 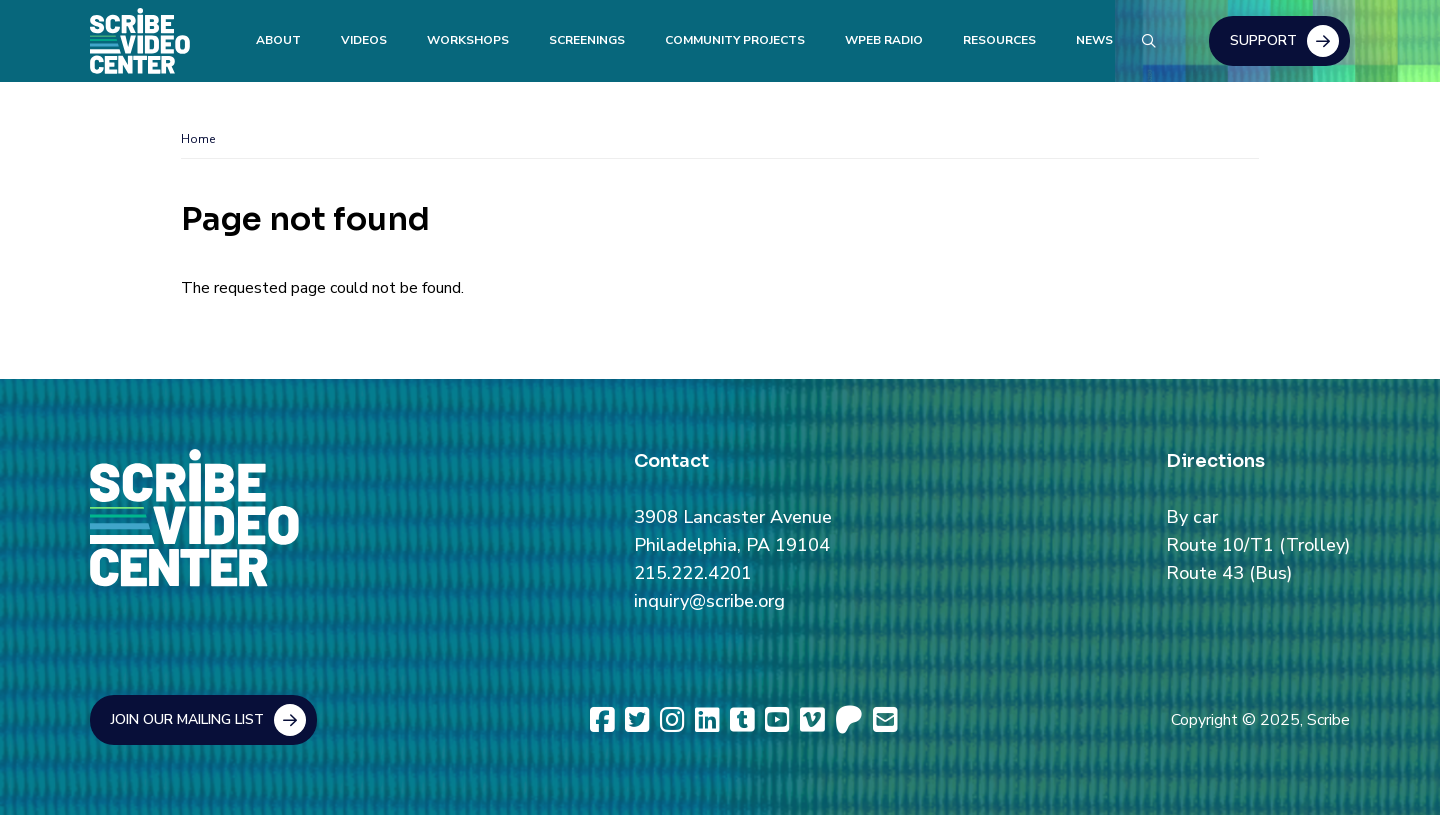 What do you see at coordinates (735, 40) in the screenshot?
I see `Community Projects` at bounding box center [735, 40].